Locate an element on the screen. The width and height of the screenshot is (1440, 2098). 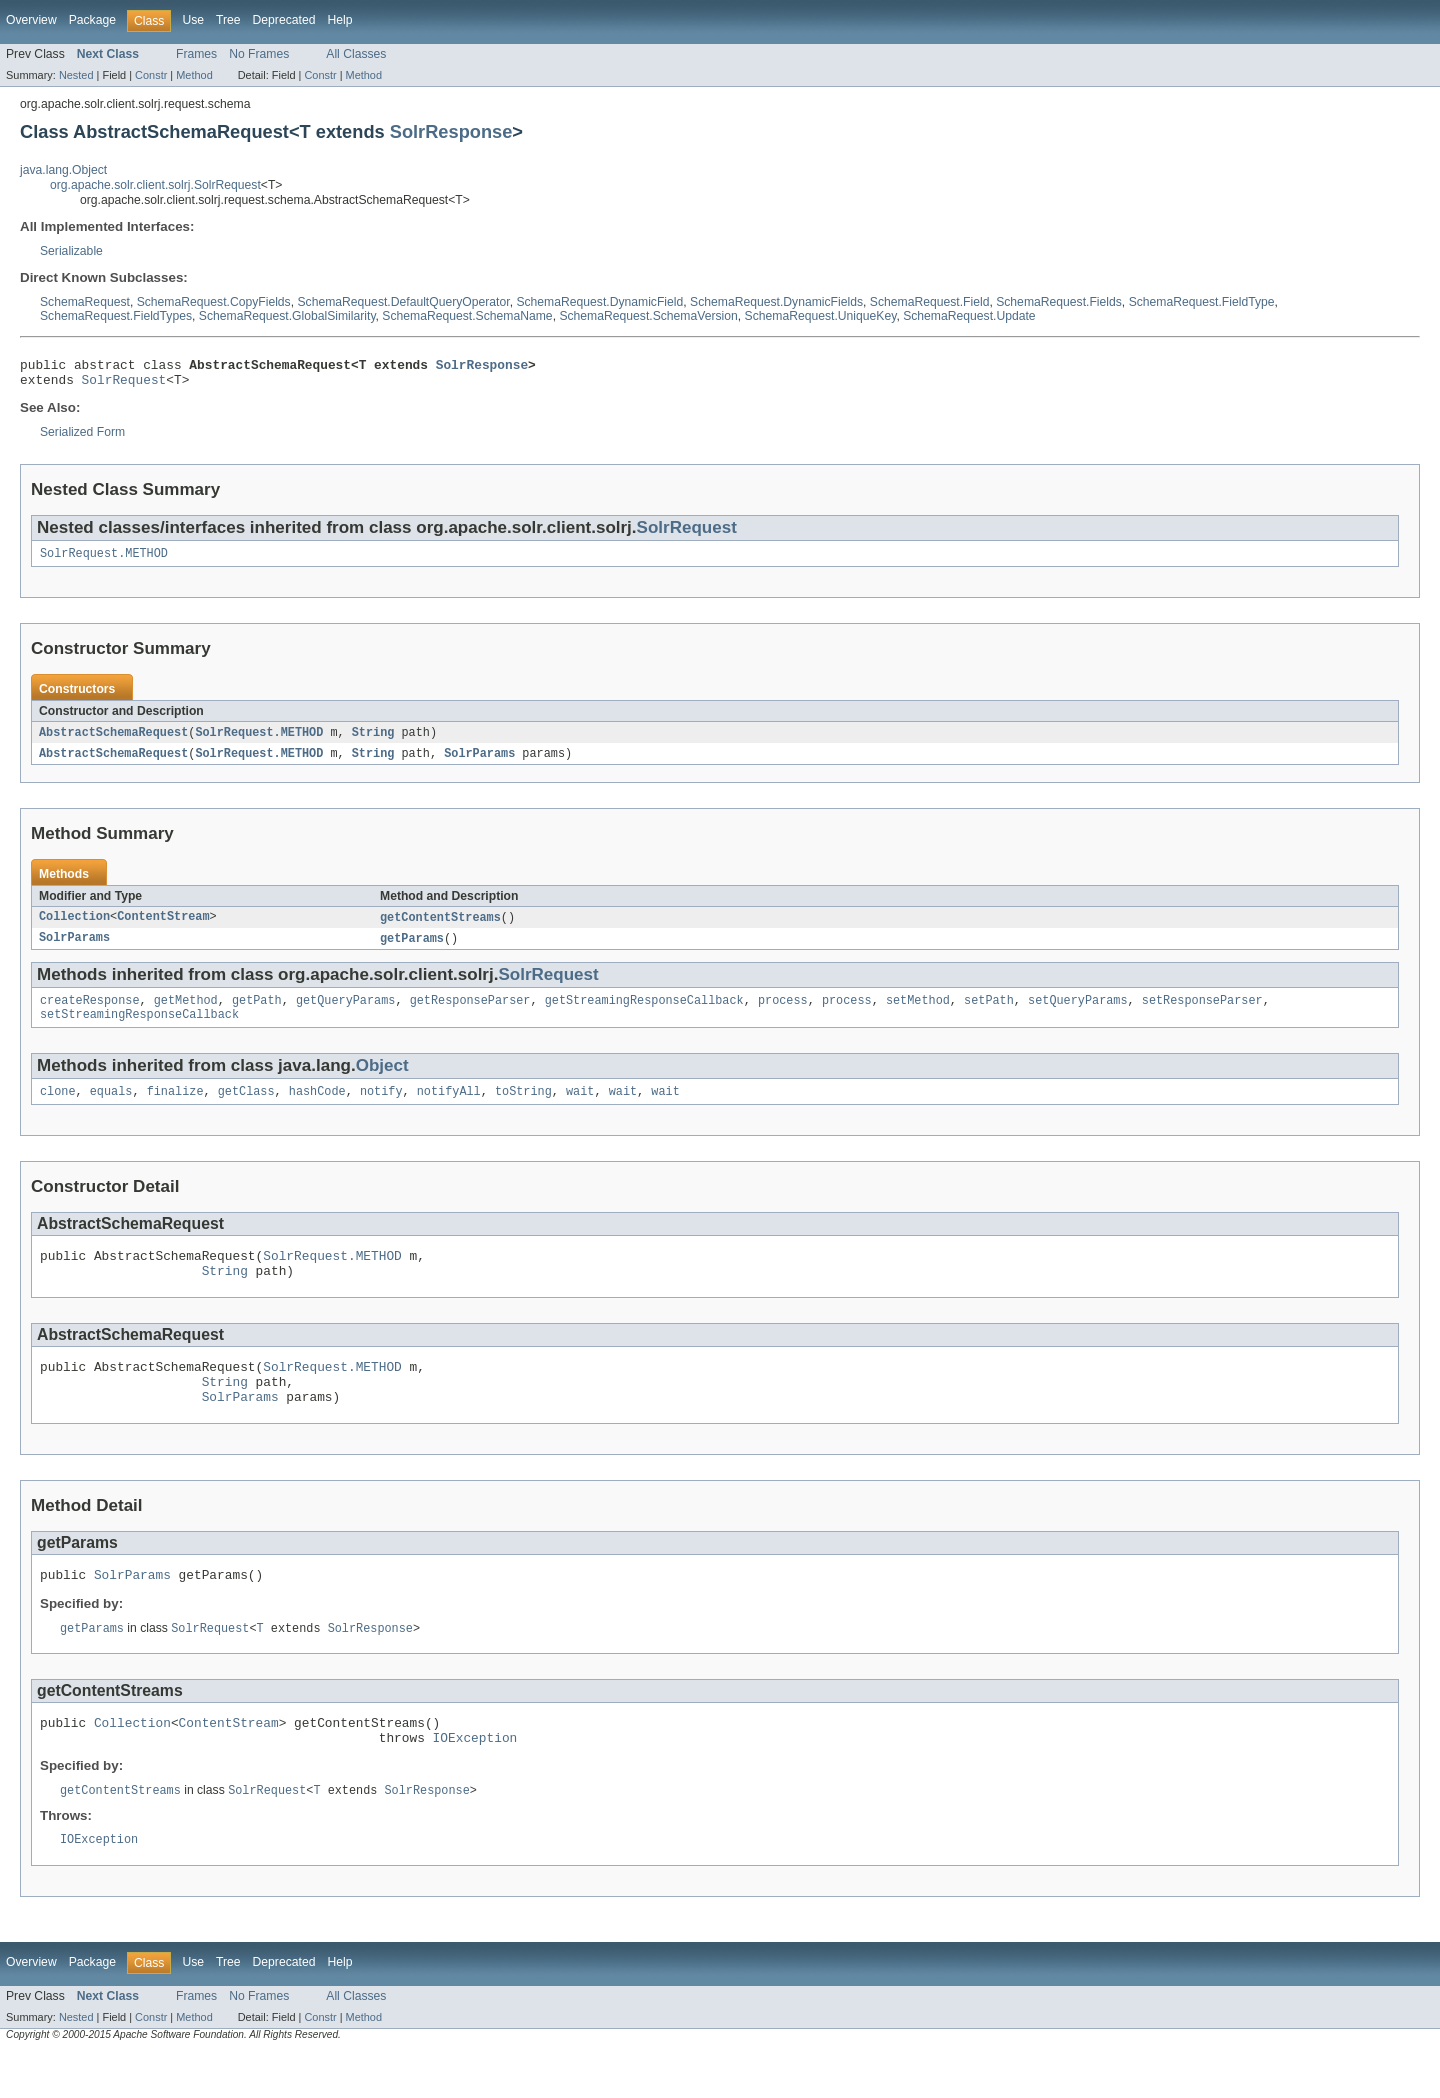
SolrParams is located at coordinates (479, 763).